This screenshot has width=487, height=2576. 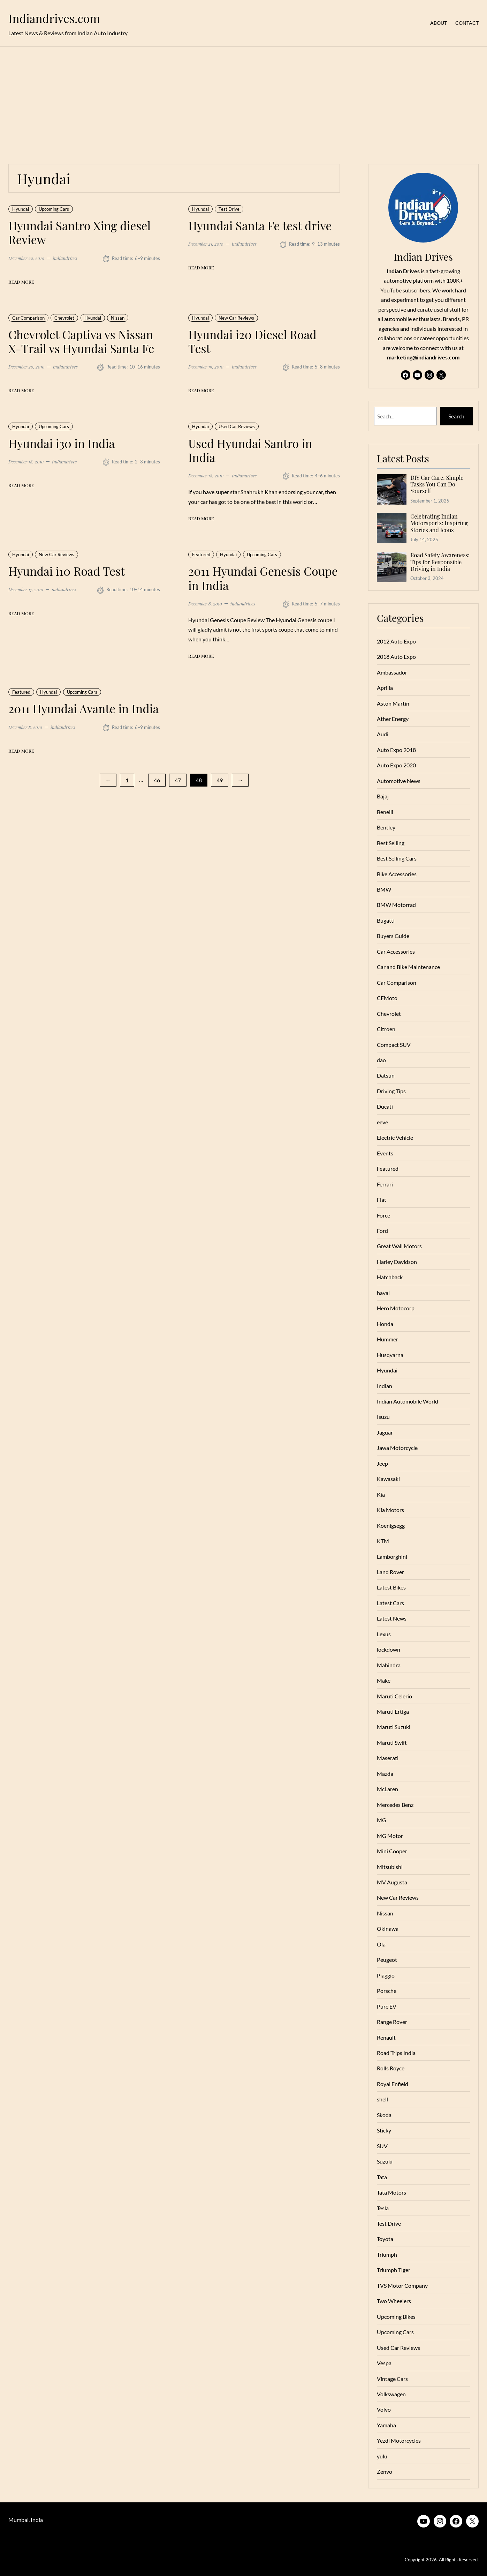 What do you see at coordinates (396, 904) in the screenshot?
I see `BMW Motorrad` at bounding box center [396, 904].